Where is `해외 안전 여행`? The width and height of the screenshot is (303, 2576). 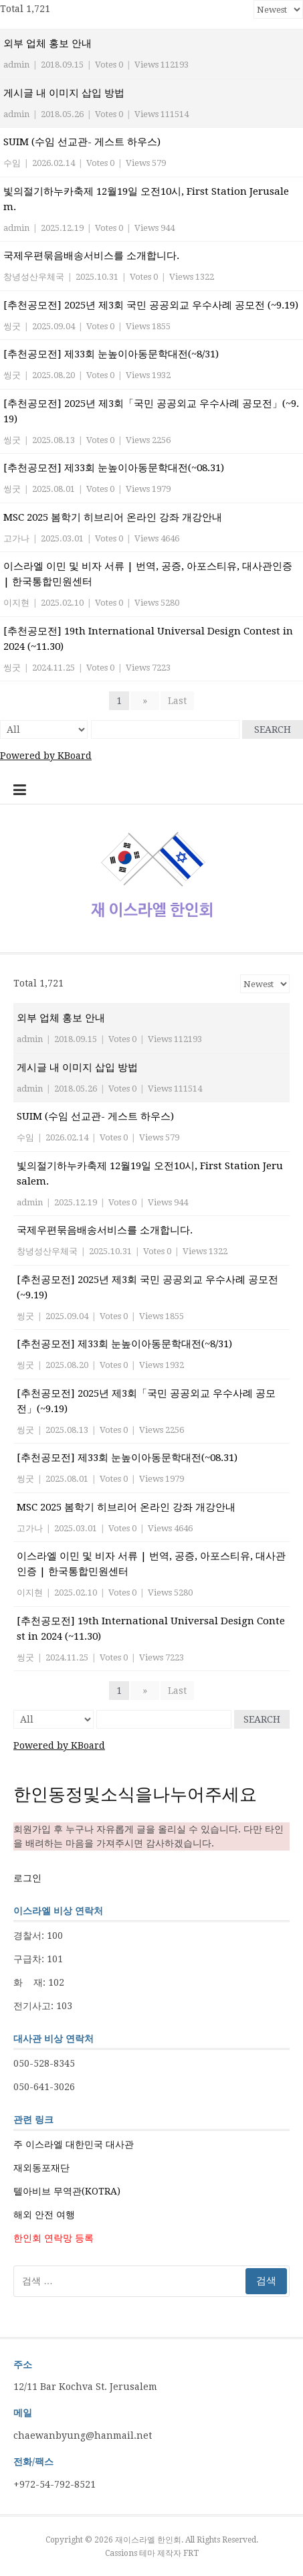
해외 안전 여행 is located at coordinates (44, 2214).